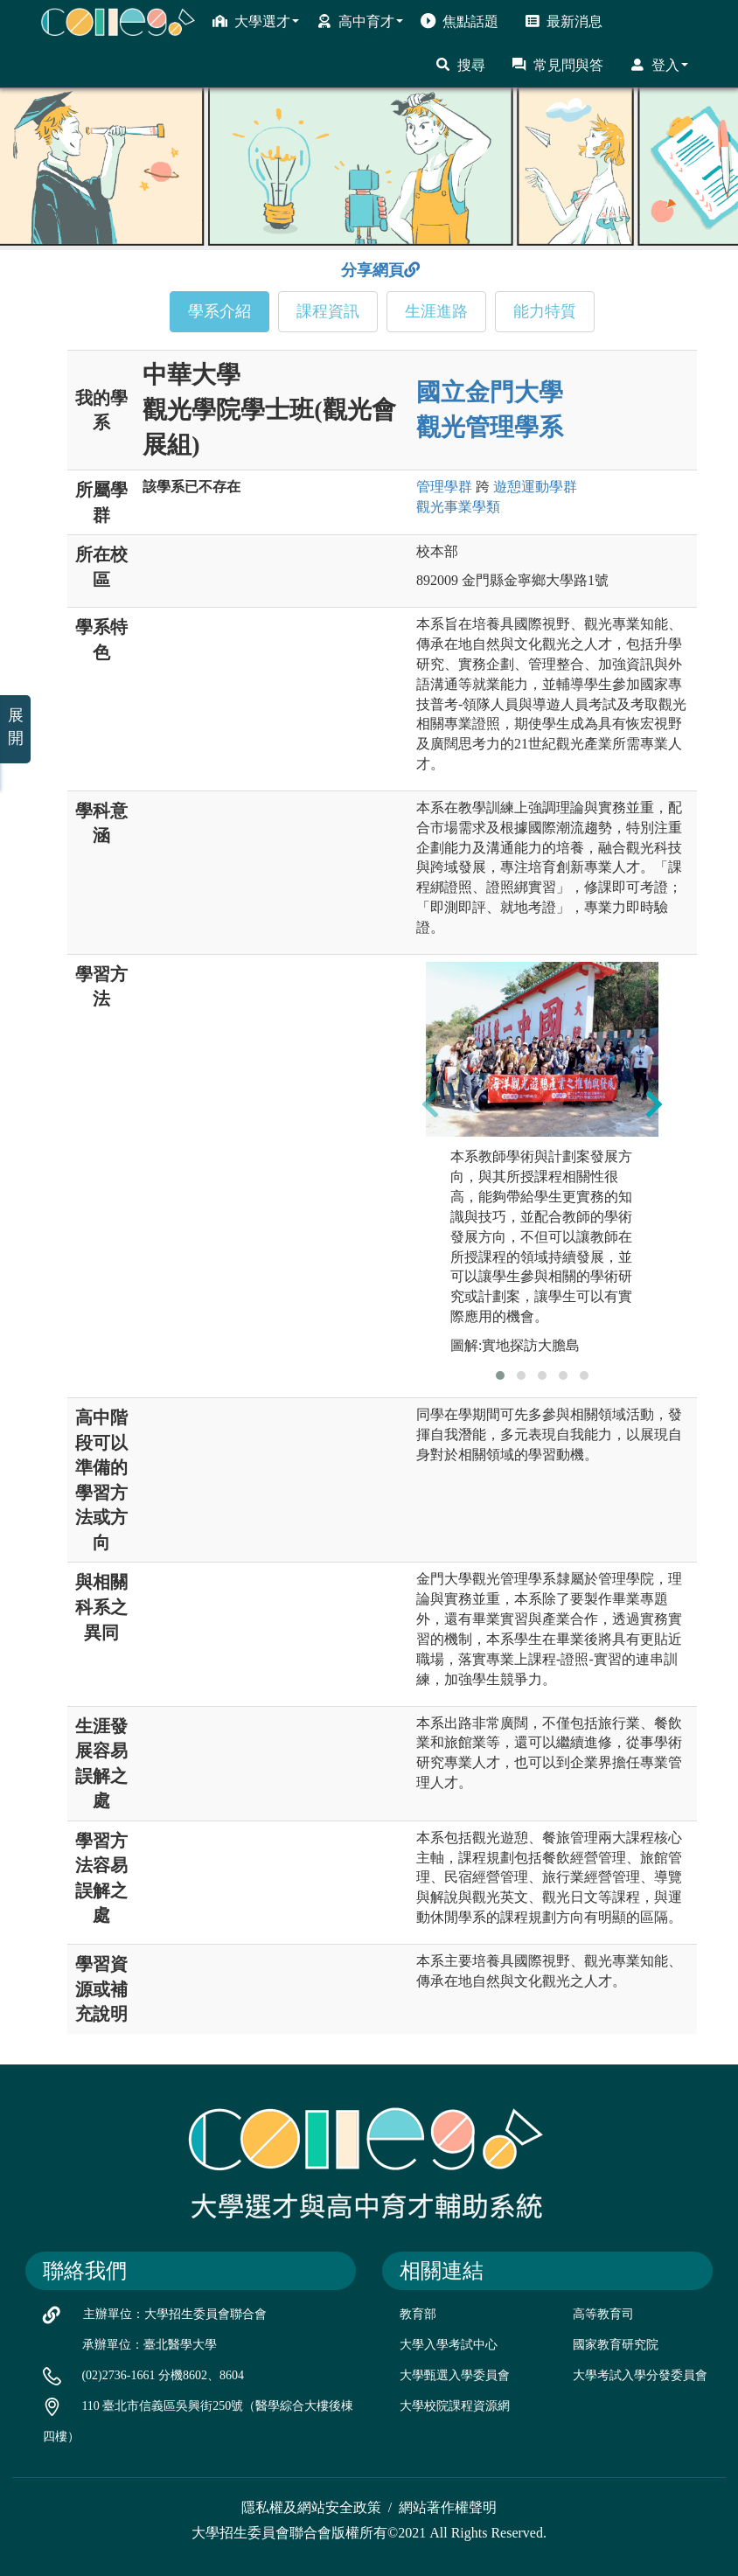 The width and height of the screenshot is (738, 2576). What do you see at coordinates (659, 65) in the screenshot?
I see `登入 [button]` at bounding box center [659, 65].